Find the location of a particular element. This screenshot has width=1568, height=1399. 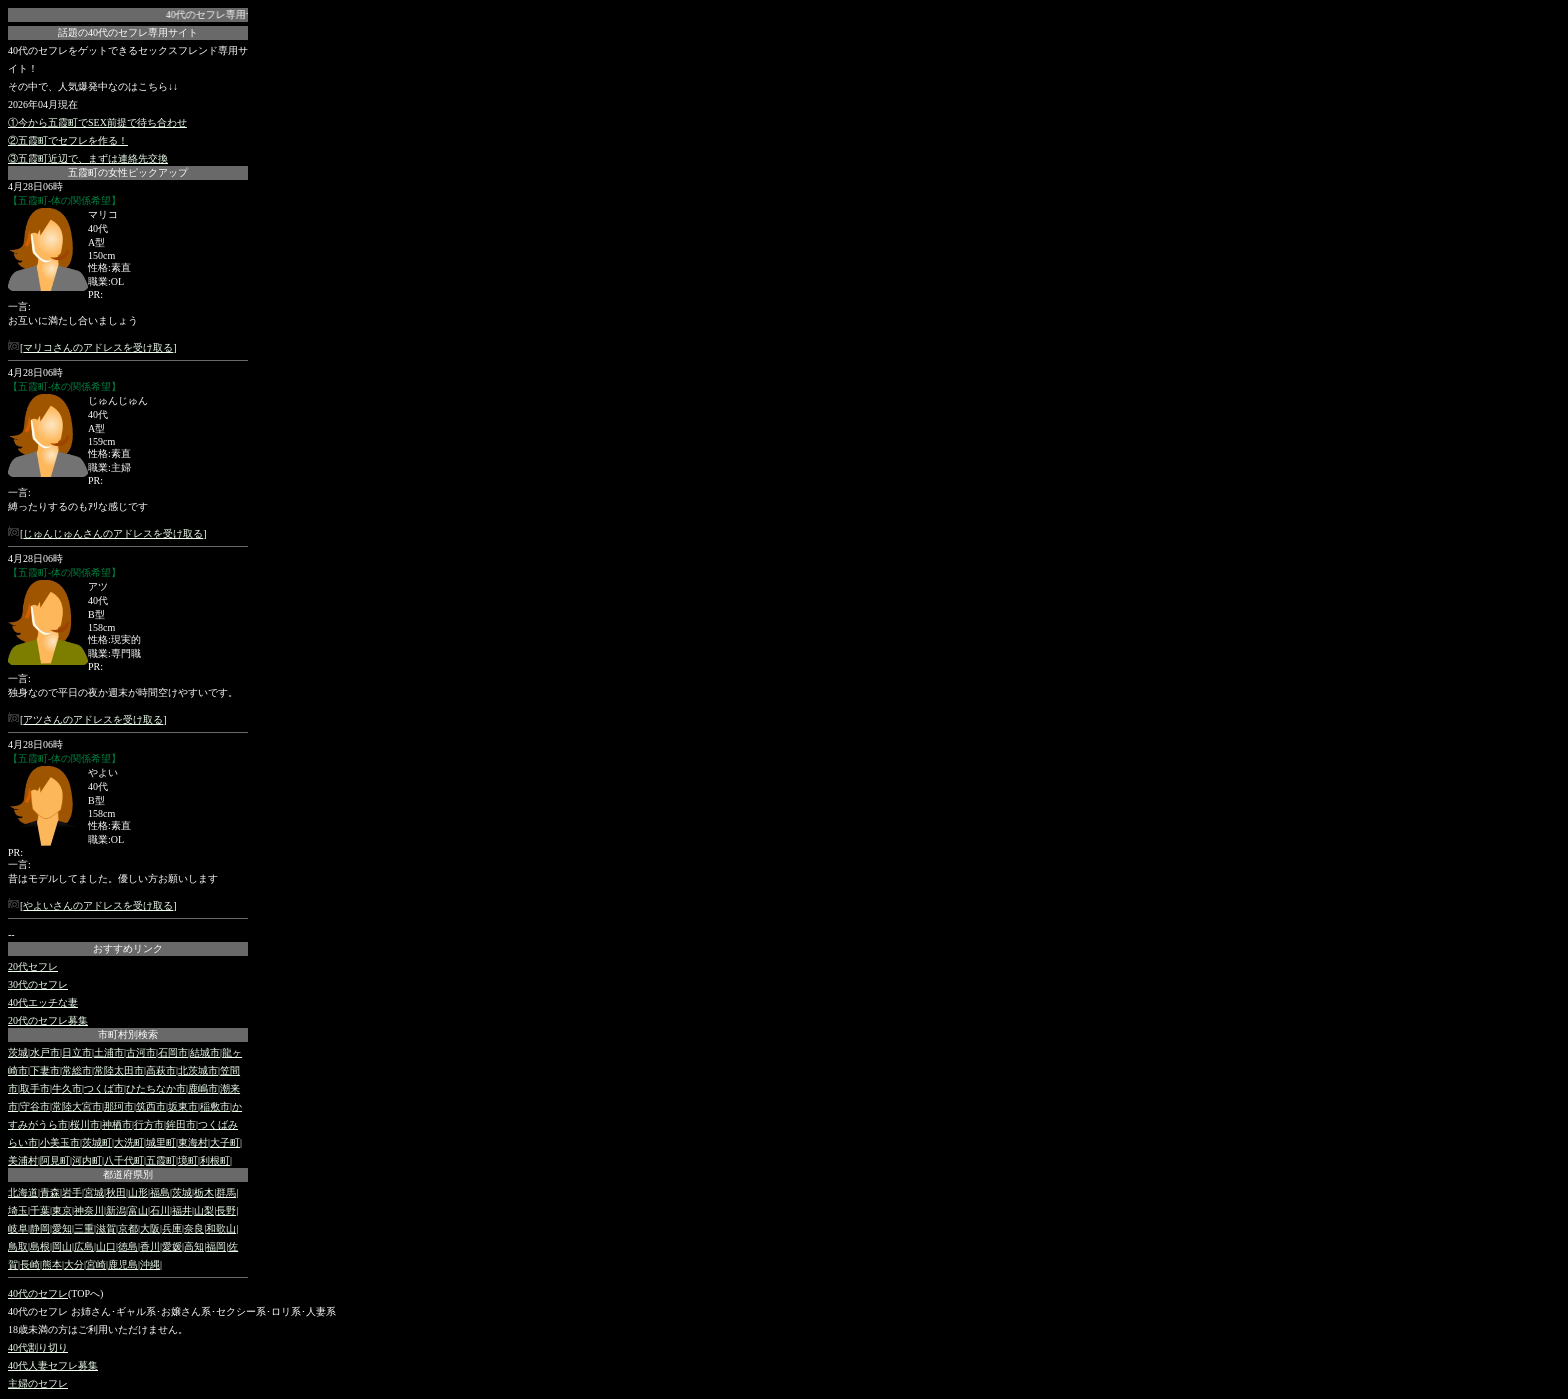

40代エッチな妻 is located at coordinates (43, 1002).